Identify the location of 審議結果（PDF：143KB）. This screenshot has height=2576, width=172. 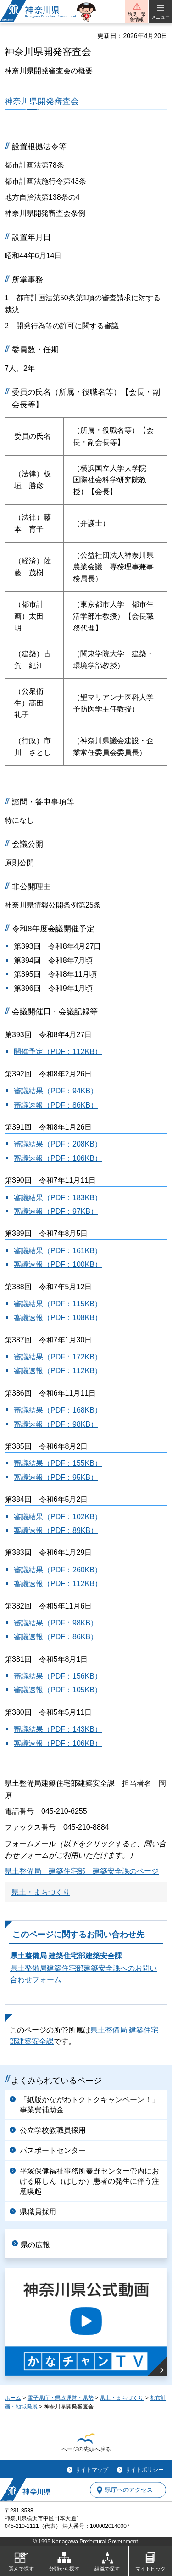
(58, 1729).